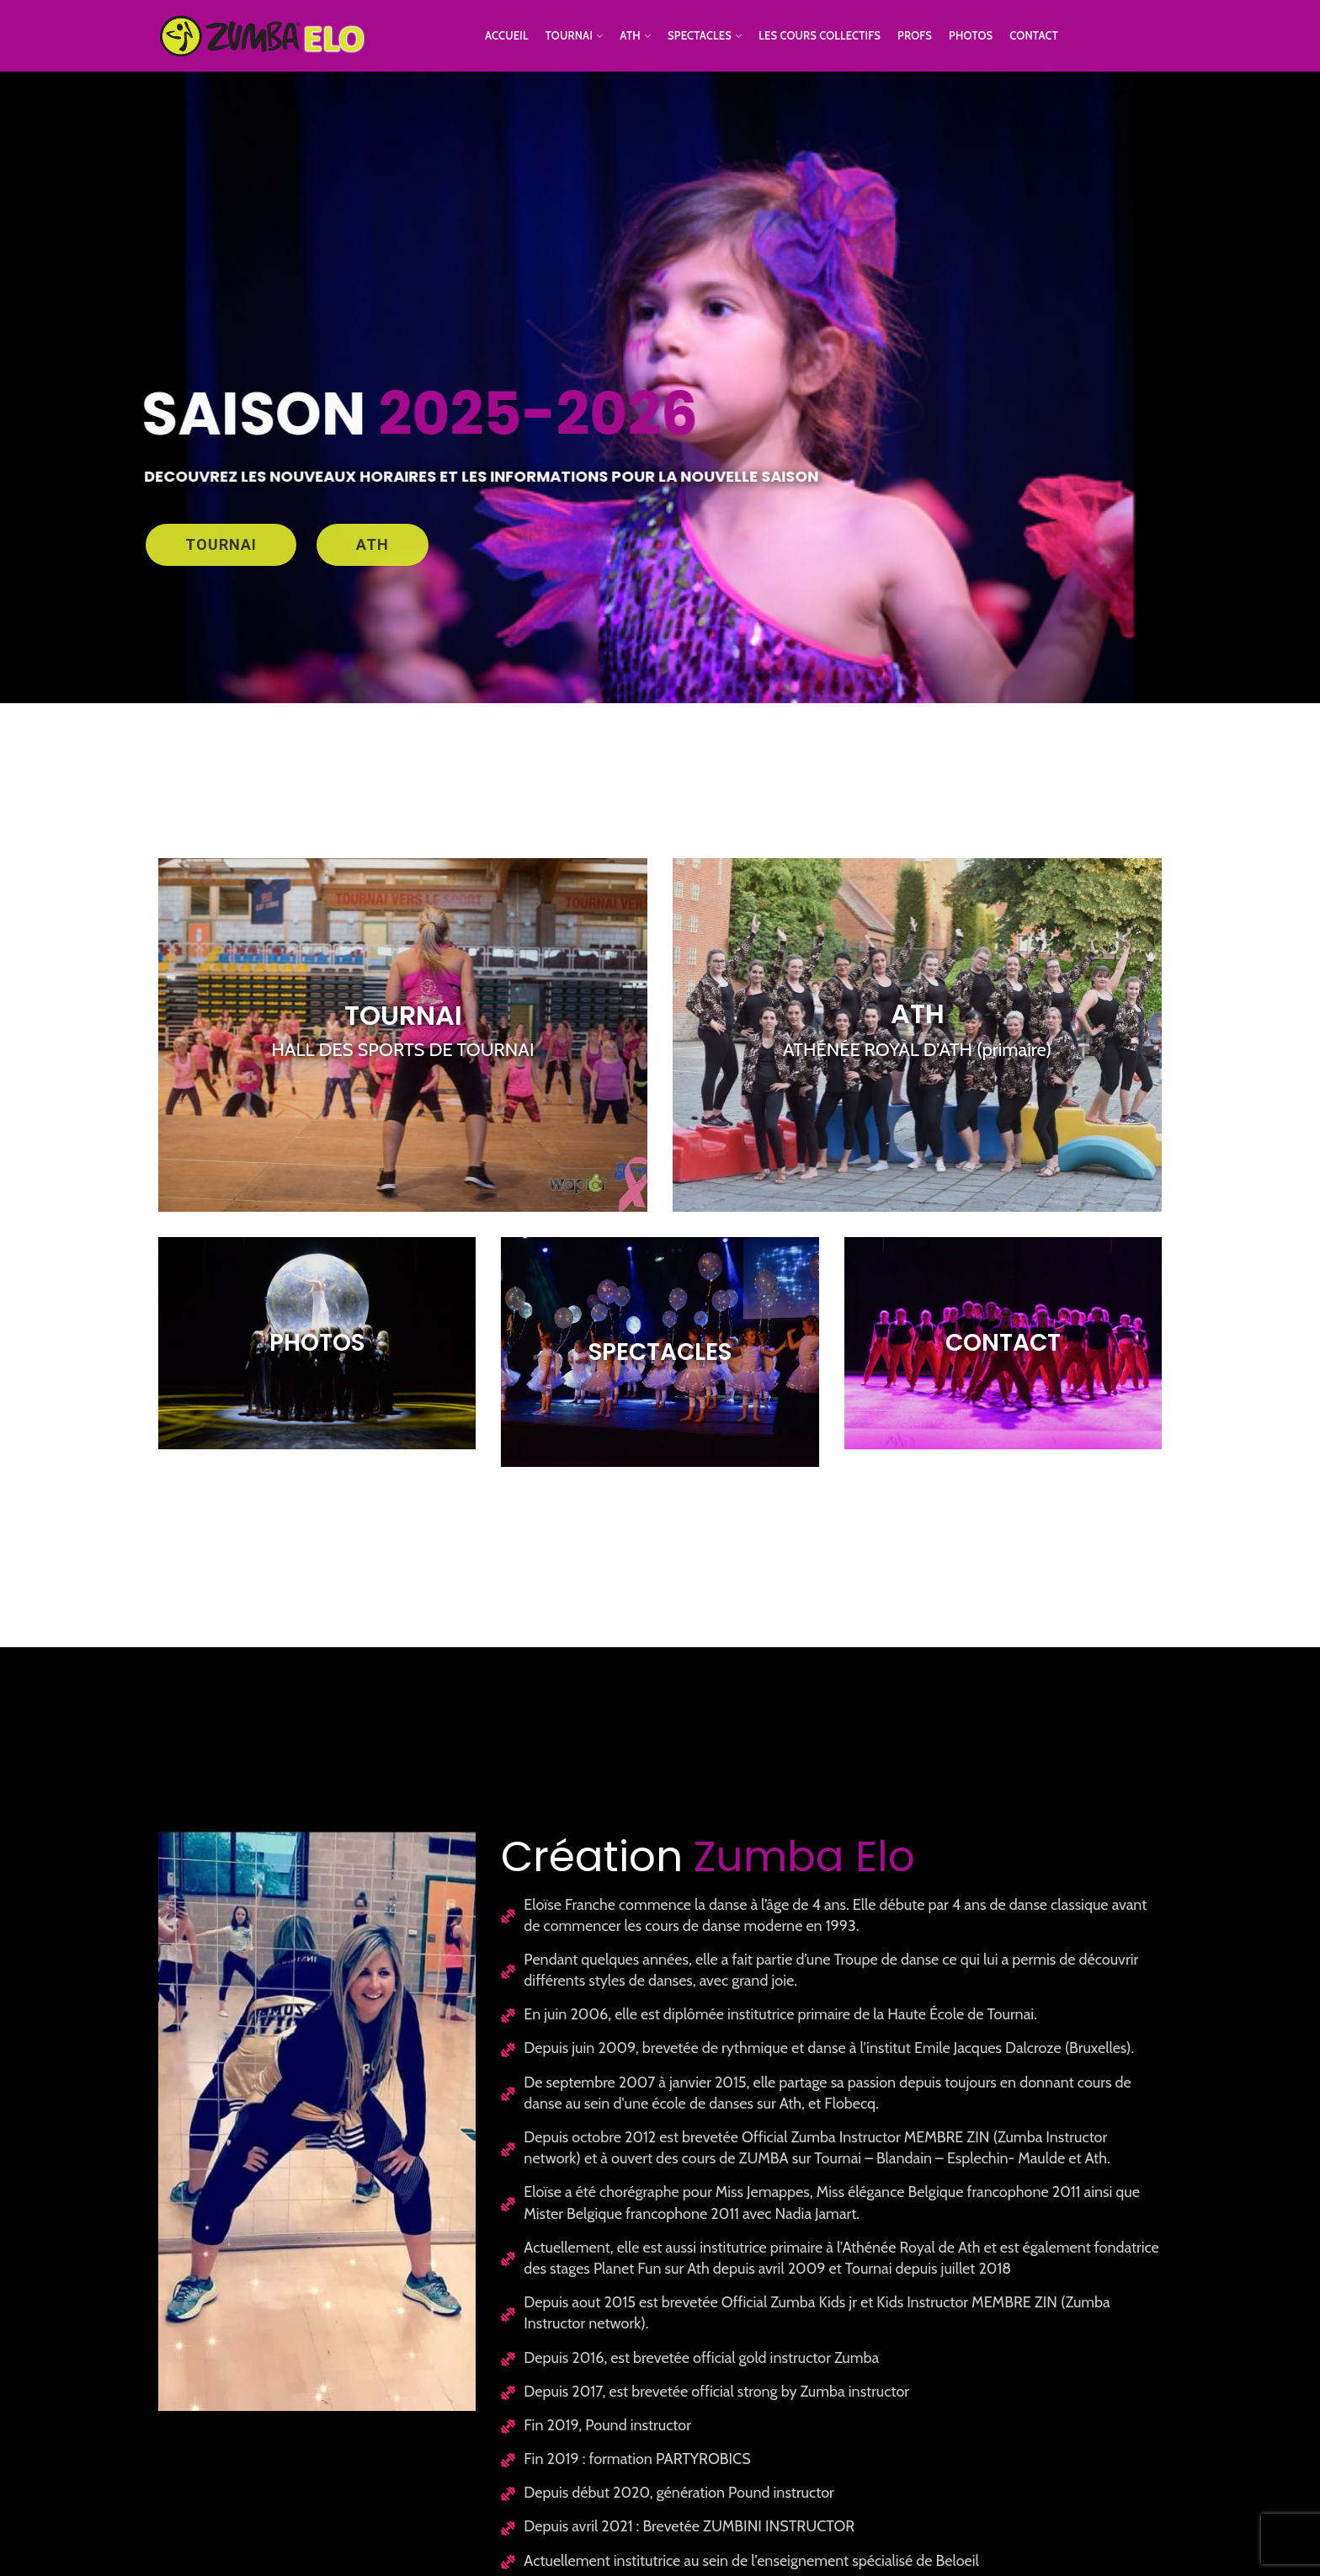 Image resolution: width=1320 pixels, height=2576 pixels. What do you see at coordinates (372, 544) in the screenshot?
I see `ATH` at bounding box center [372, 544].